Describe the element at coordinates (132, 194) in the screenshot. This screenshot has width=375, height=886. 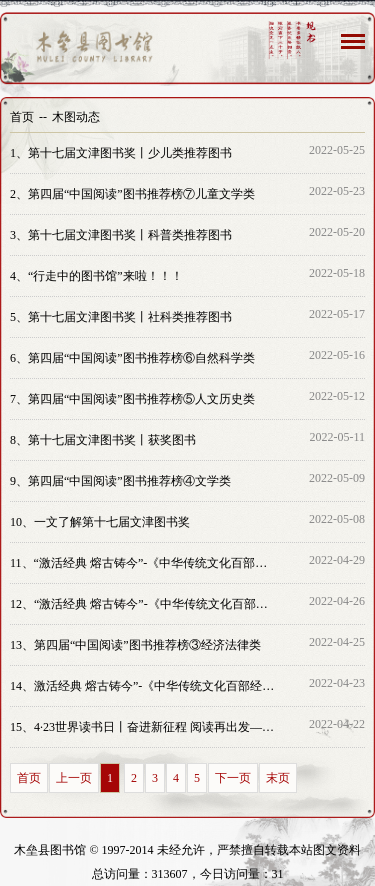
I see `第四届“中国阅读”图书推荐榜⑦儿童文学类` at that location.